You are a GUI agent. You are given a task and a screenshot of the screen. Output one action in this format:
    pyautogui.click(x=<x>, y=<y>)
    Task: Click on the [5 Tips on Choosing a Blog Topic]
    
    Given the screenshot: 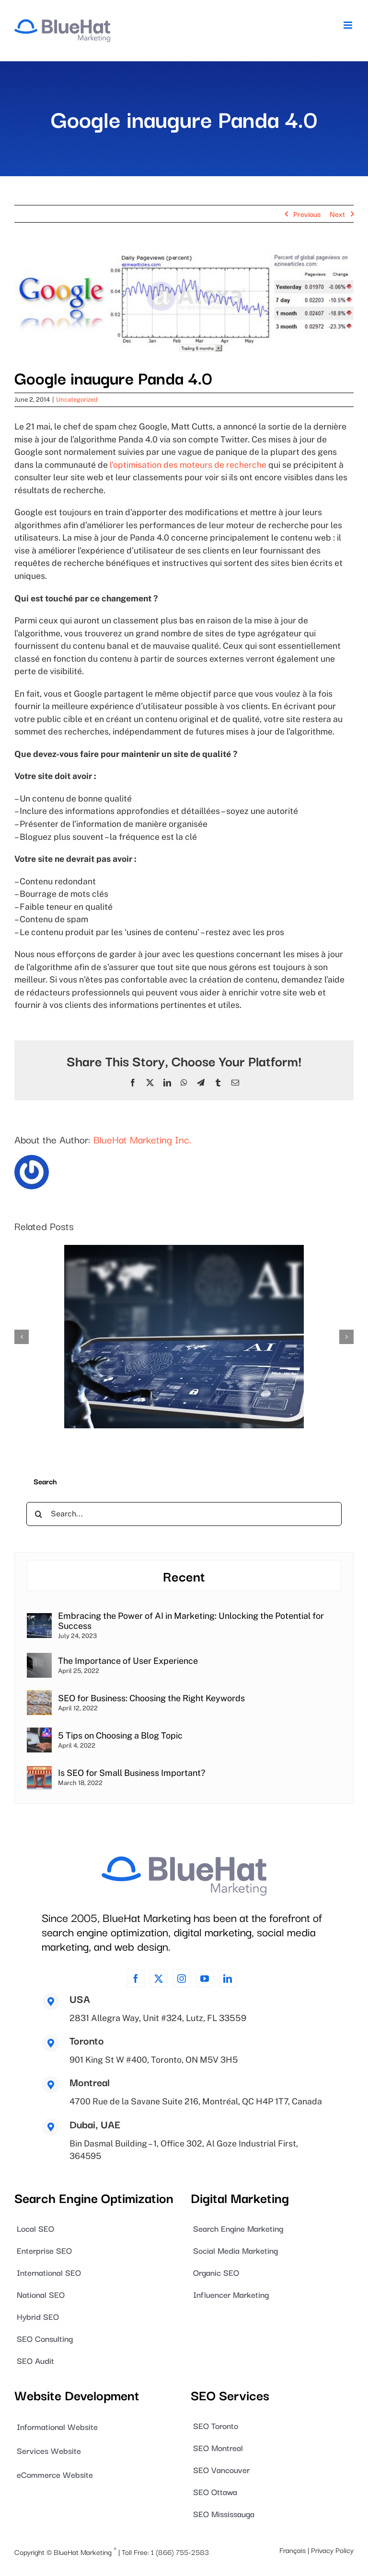 What is the action you would take?
    pyautogui.click(x=39, y=1734)
    